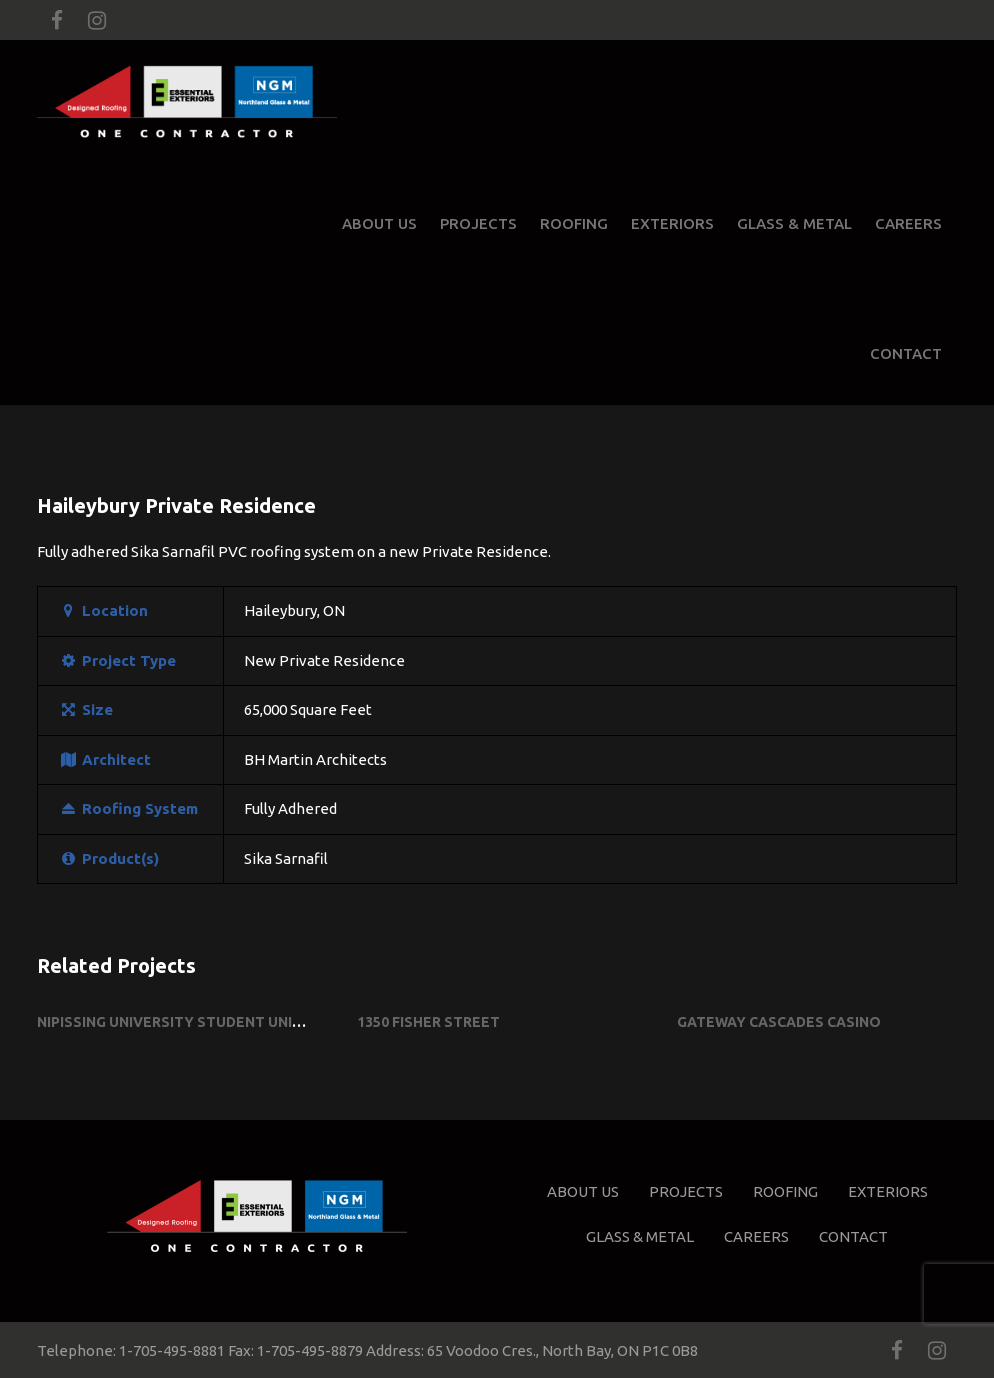 The height and width of the screenshot is (1378, 994). What do you see at coordinates (210, 1022) in the screenshot?
I see `Nipissing University Student Union Building` at bounding box center [210, 1022].